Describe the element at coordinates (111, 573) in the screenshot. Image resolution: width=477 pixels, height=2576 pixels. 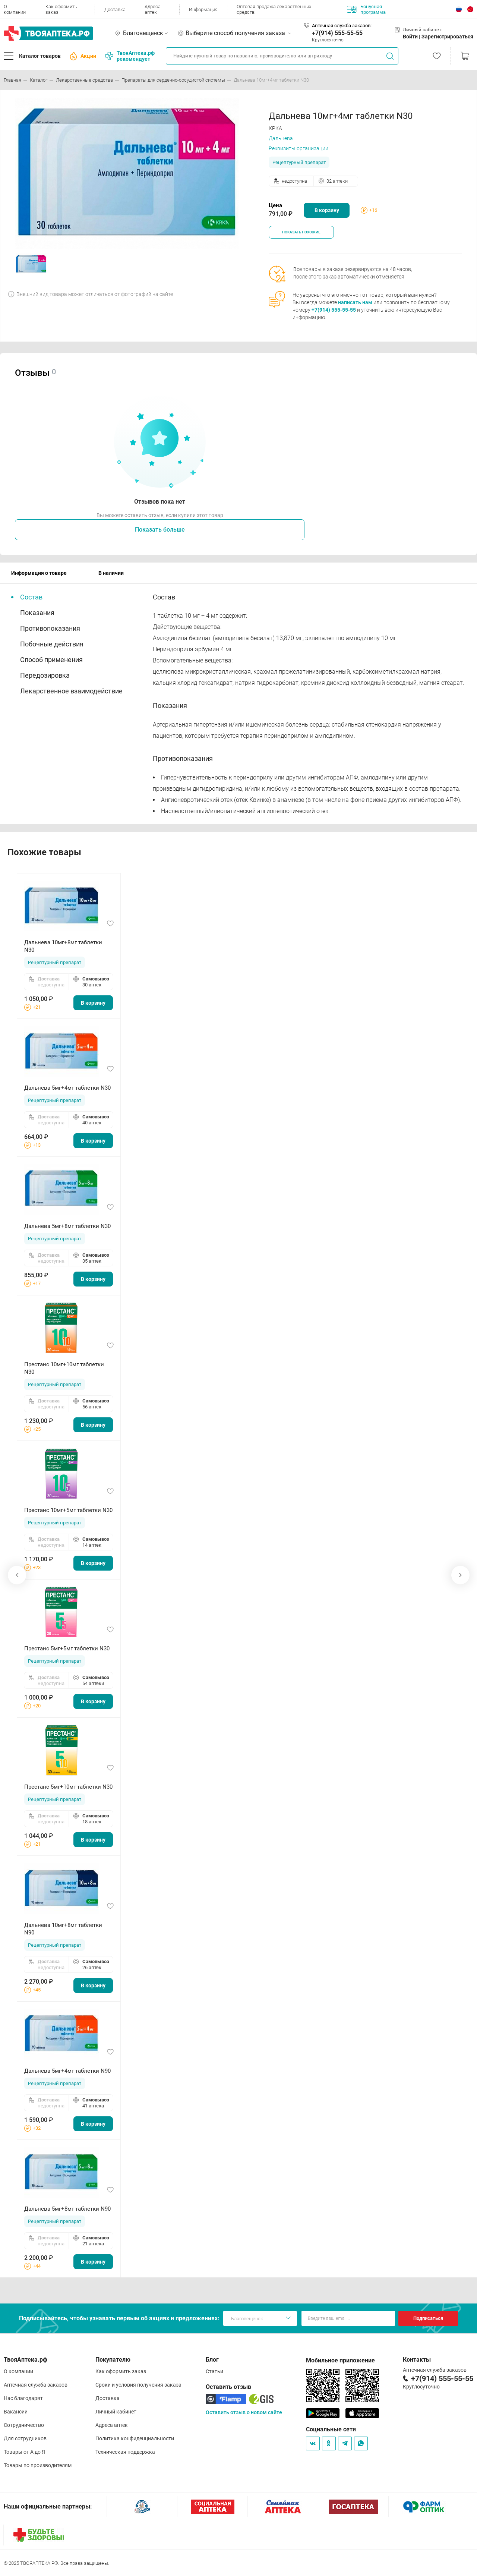
I see `В наличии` at that location.